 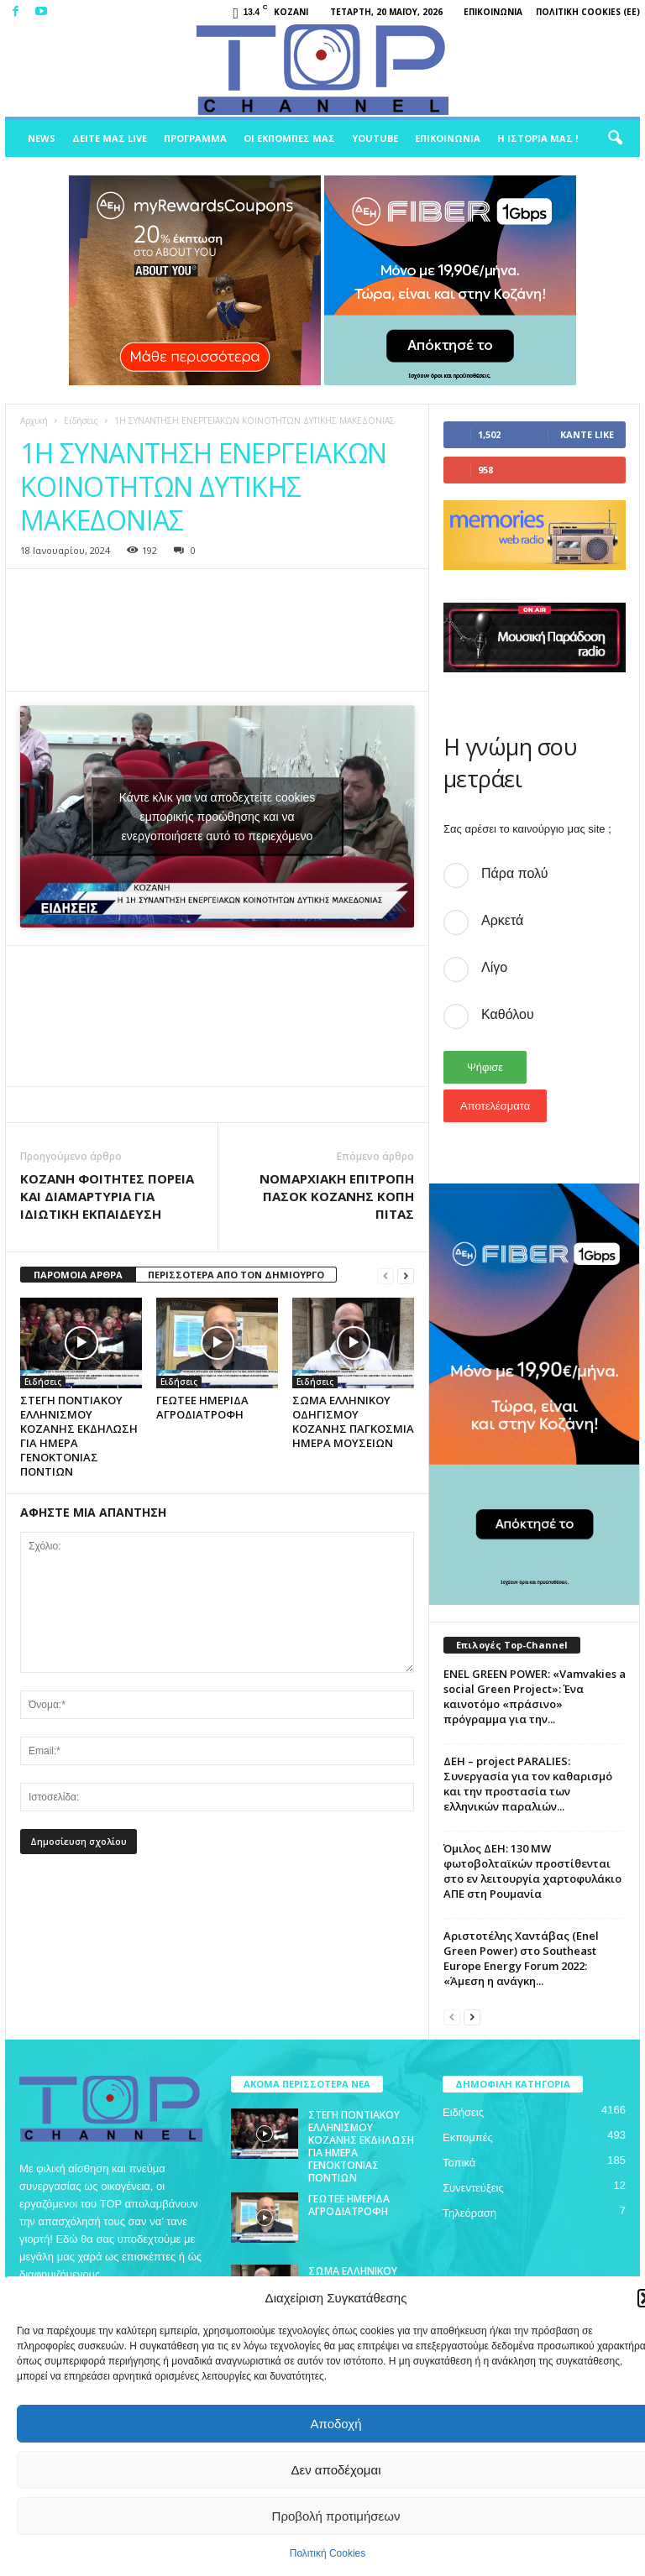 I want to click on Πολιτική Cookies (ΕΕ), so click(x=588, y=12).